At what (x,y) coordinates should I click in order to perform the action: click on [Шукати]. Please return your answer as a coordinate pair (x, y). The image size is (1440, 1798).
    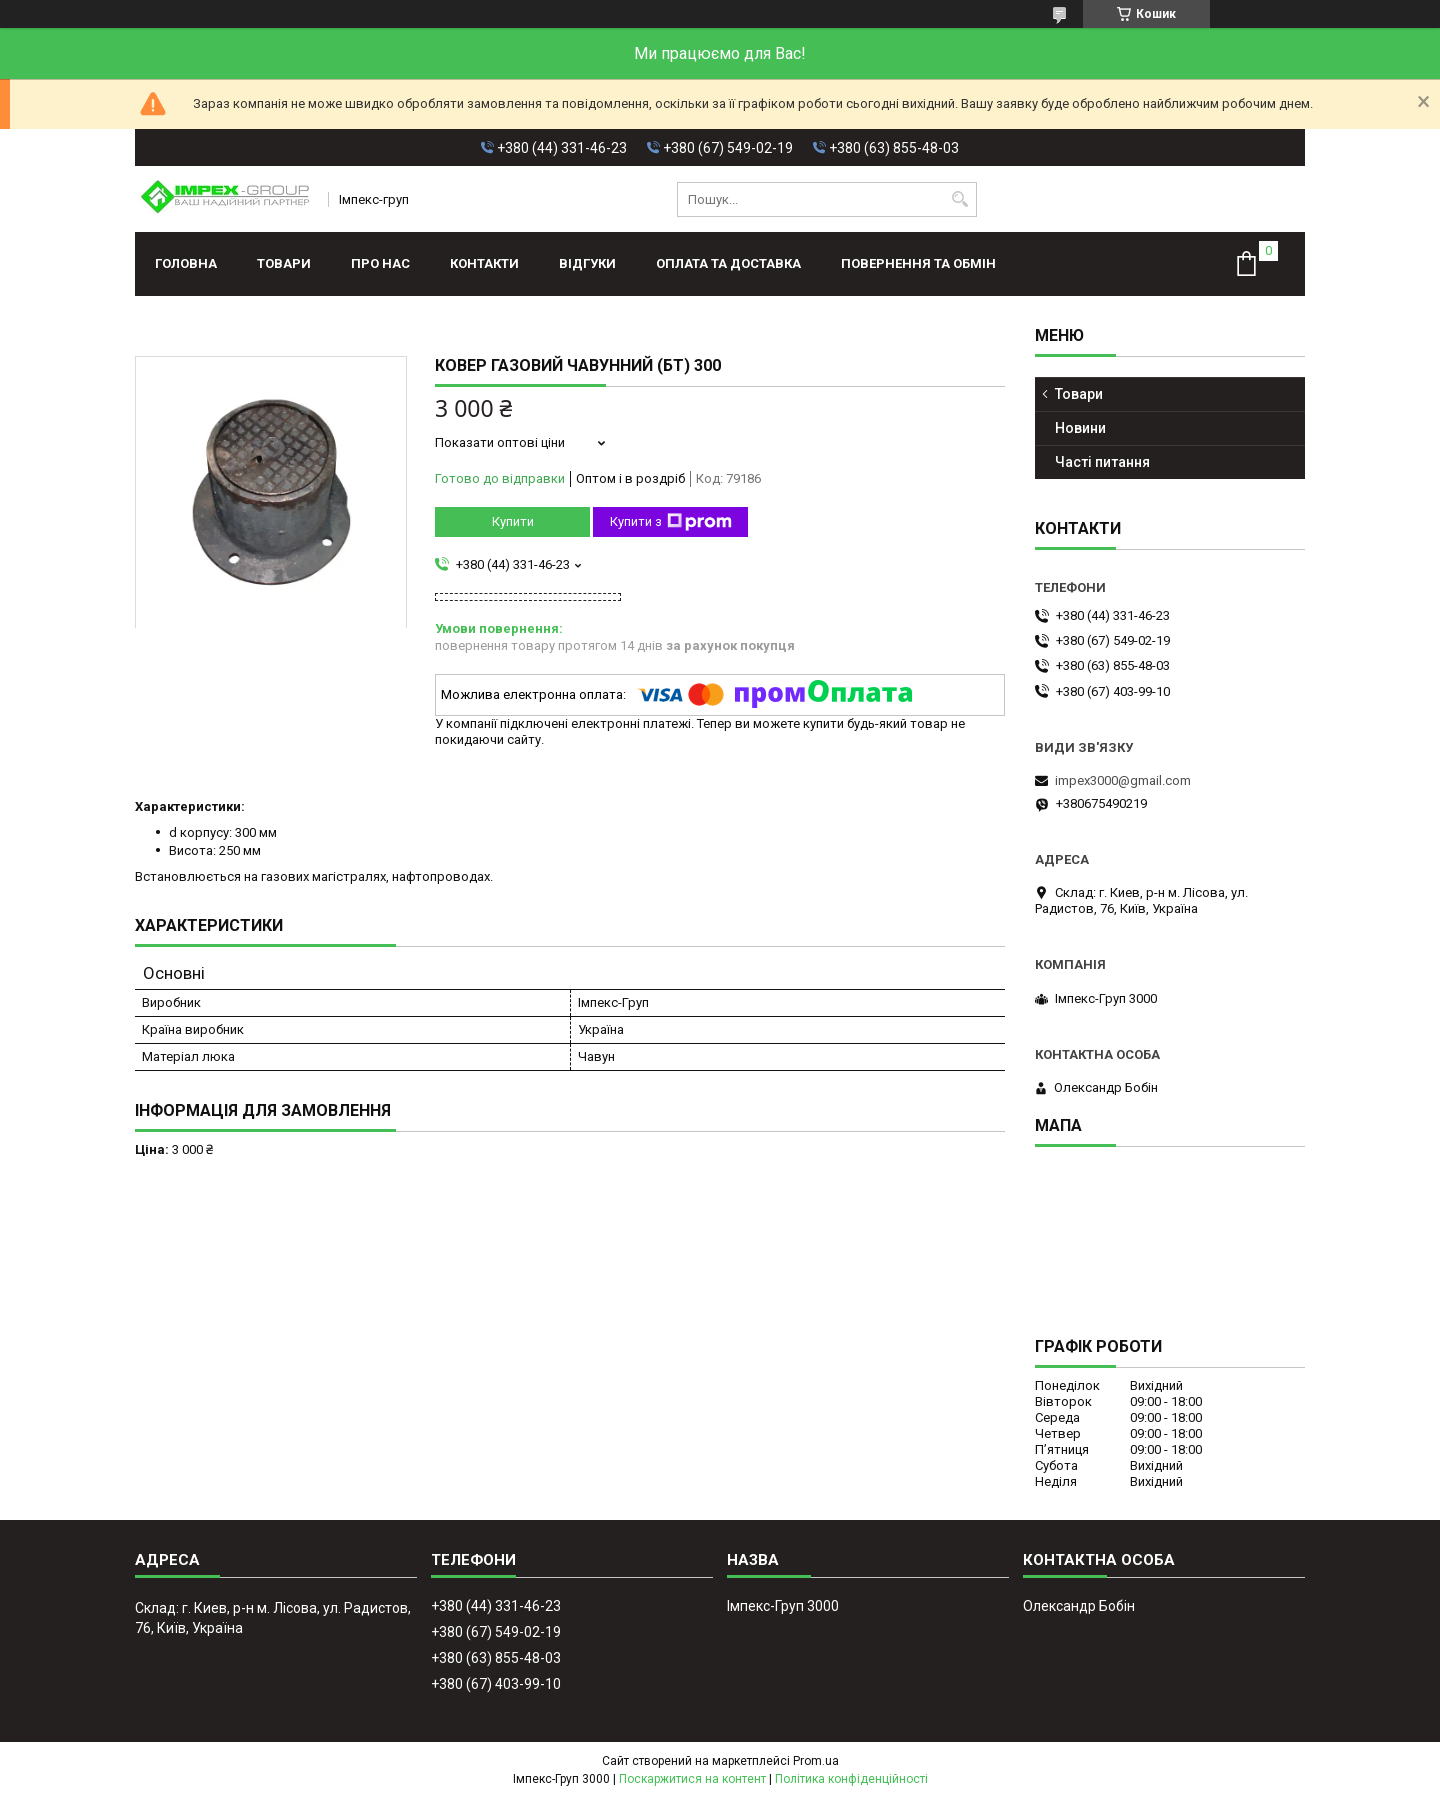
    Looking at the image, I should click on (959, 199).